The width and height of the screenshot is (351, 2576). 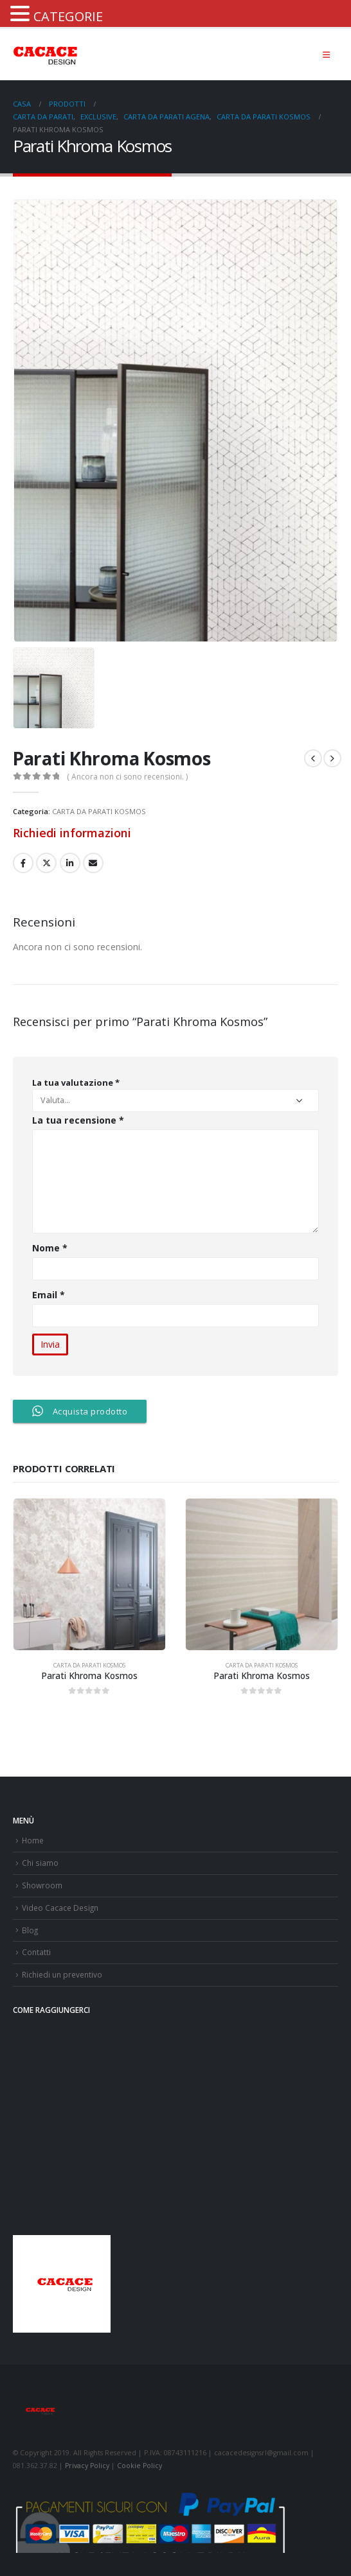 What do you see at coordinates (89, 1574) in the screenshot?
I see `[product]` at bounding box center [89, 1574].